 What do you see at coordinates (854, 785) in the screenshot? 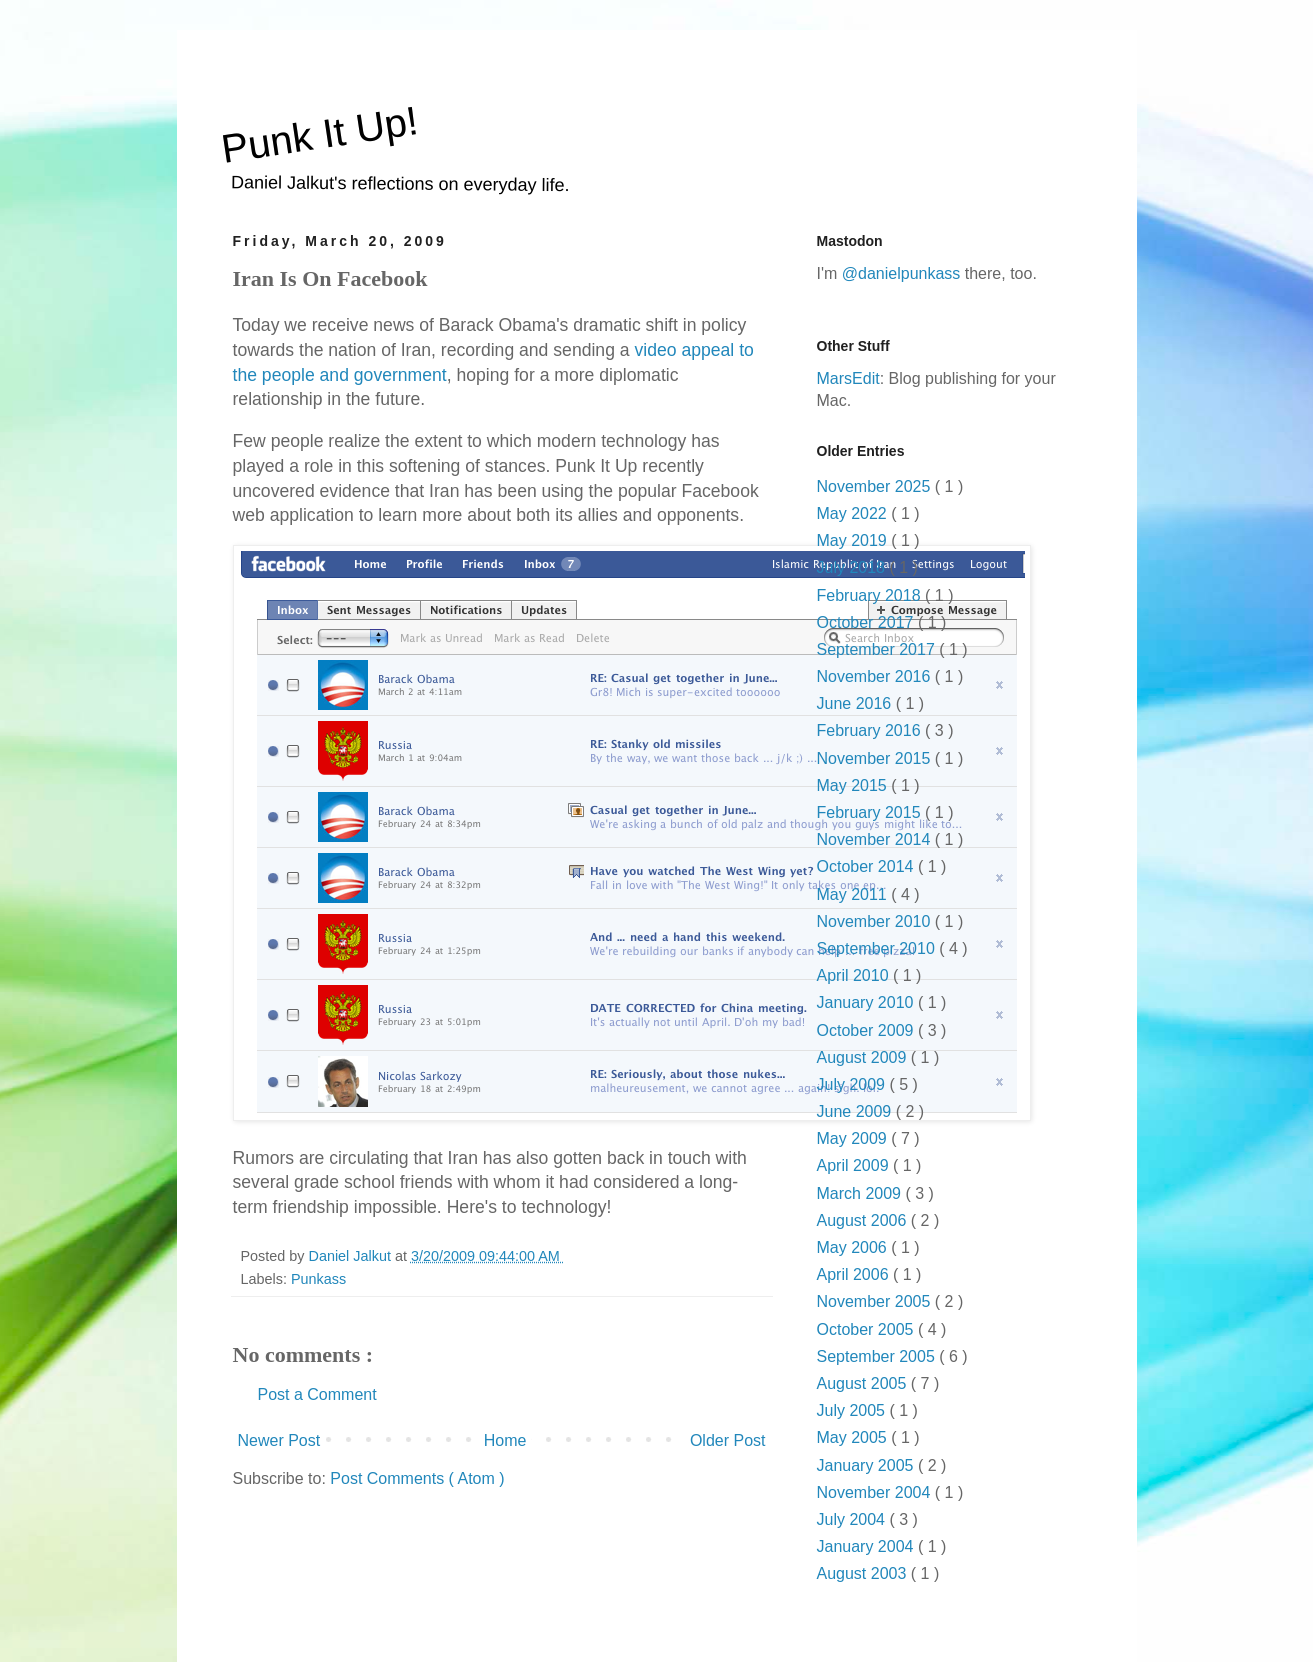
I see `May 2015` at bounding box center [854, 785].